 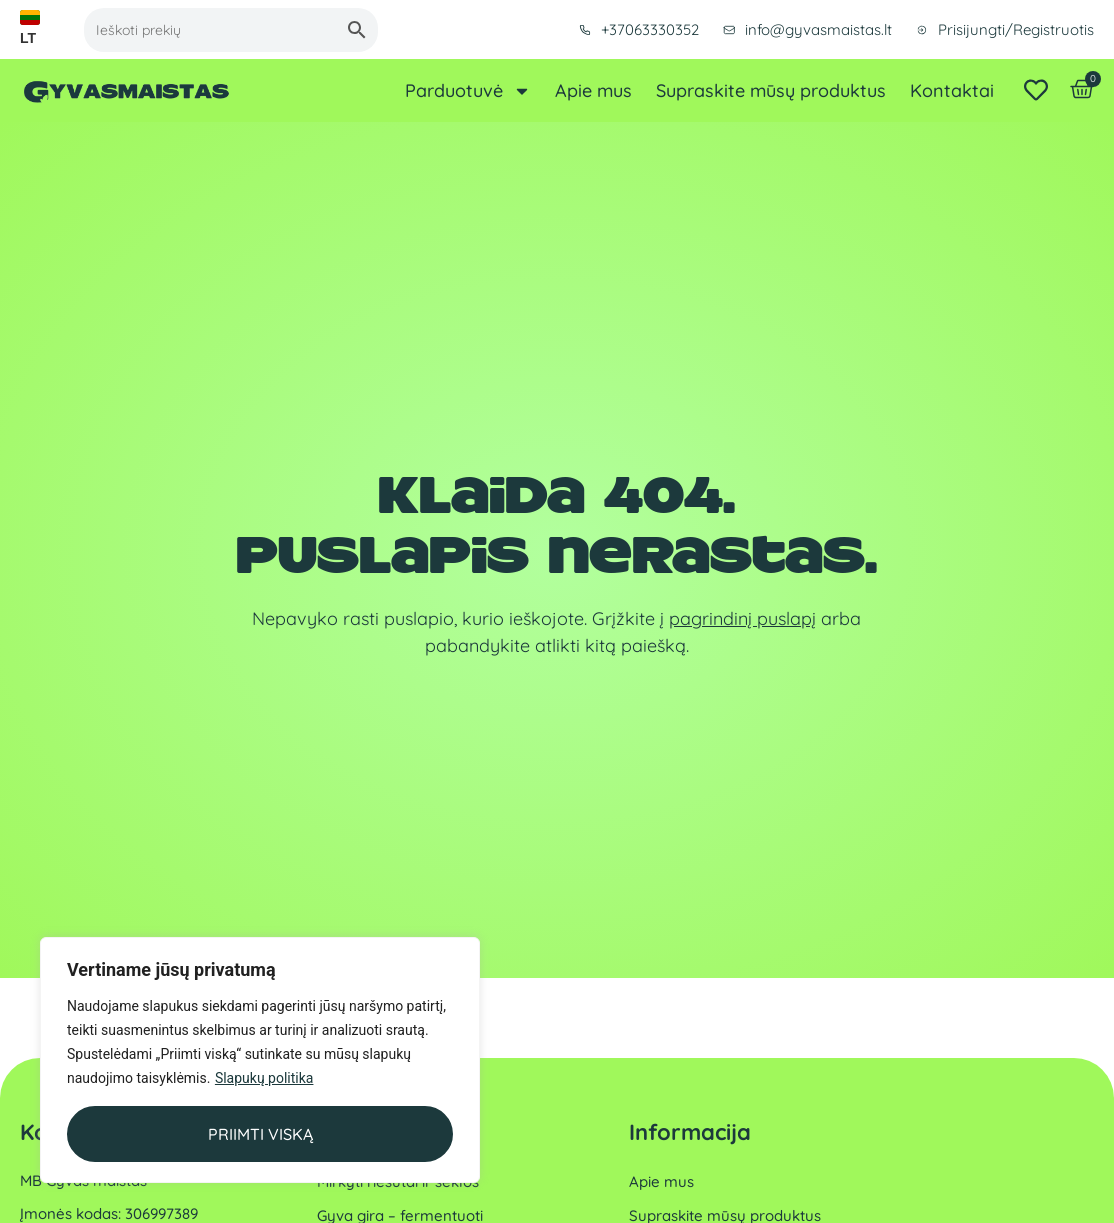 What do you see at coordinates (952, 91) in the screenshot?
I see `Kontaktai` at bounding box center [952, 91].